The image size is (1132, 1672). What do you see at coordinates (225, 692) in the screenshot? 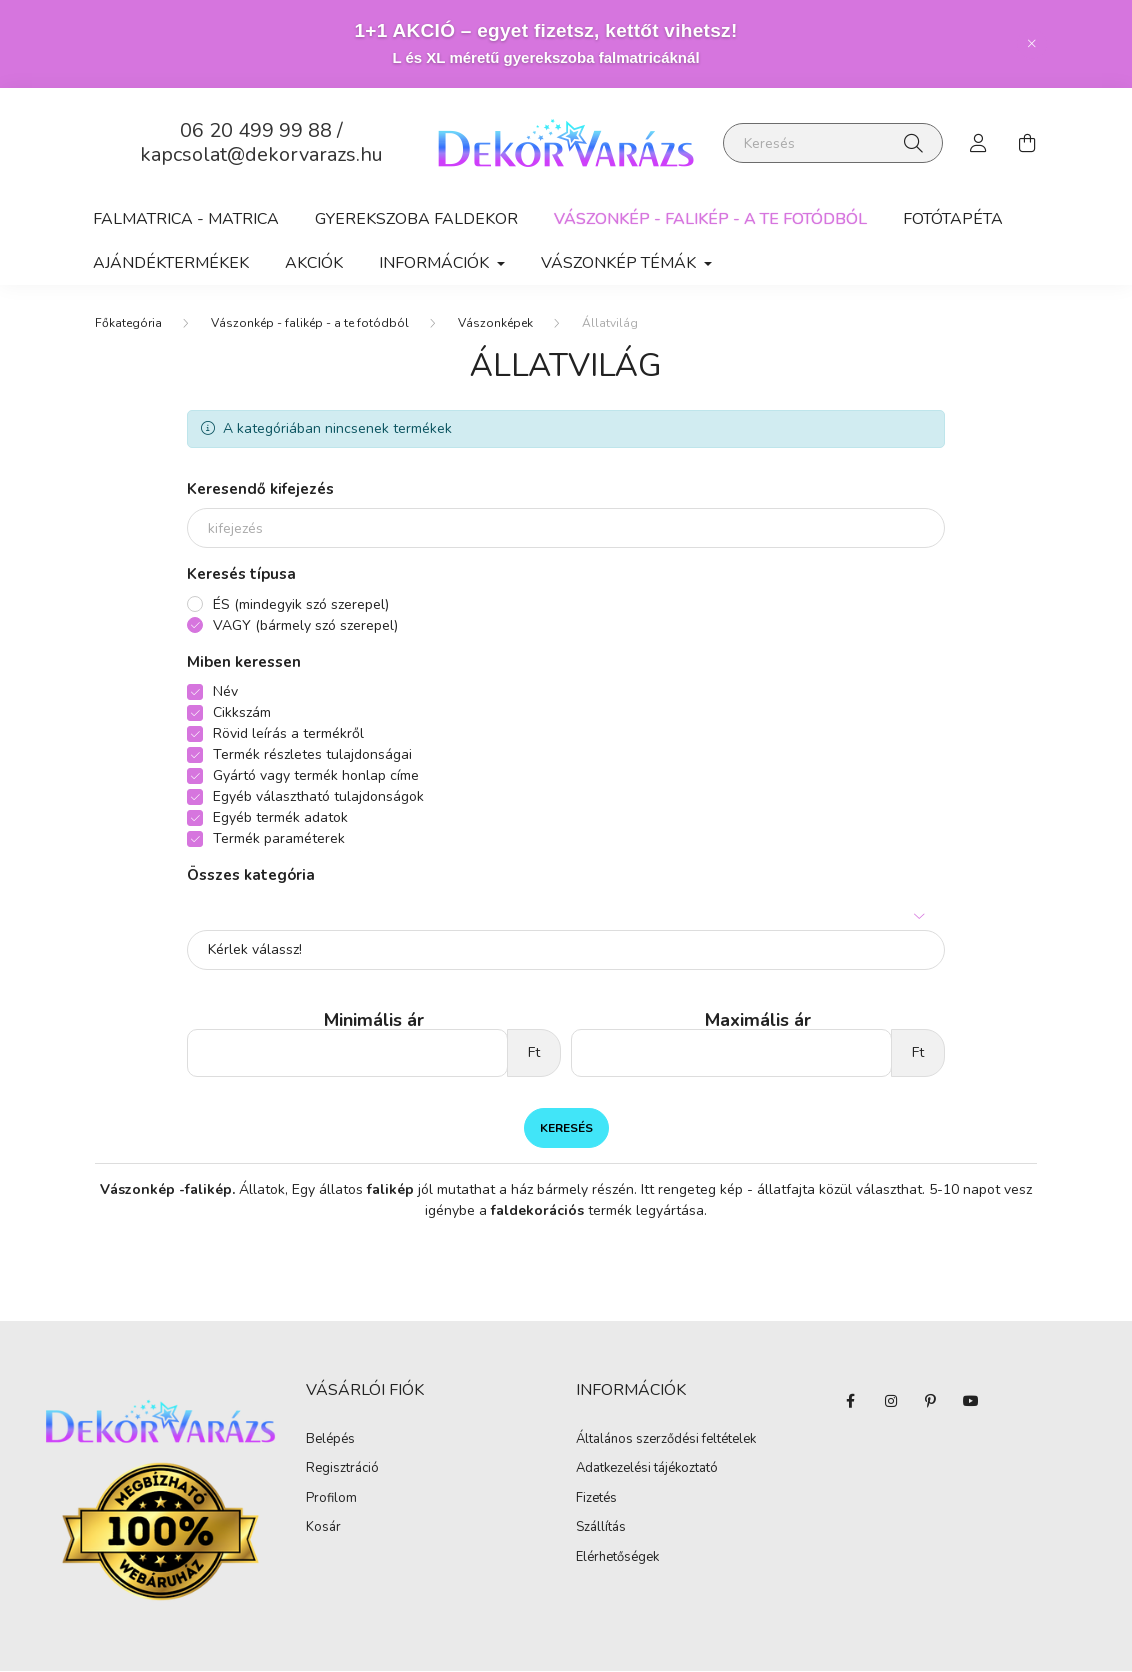
I see `Név` at bounding box center [225, 692].